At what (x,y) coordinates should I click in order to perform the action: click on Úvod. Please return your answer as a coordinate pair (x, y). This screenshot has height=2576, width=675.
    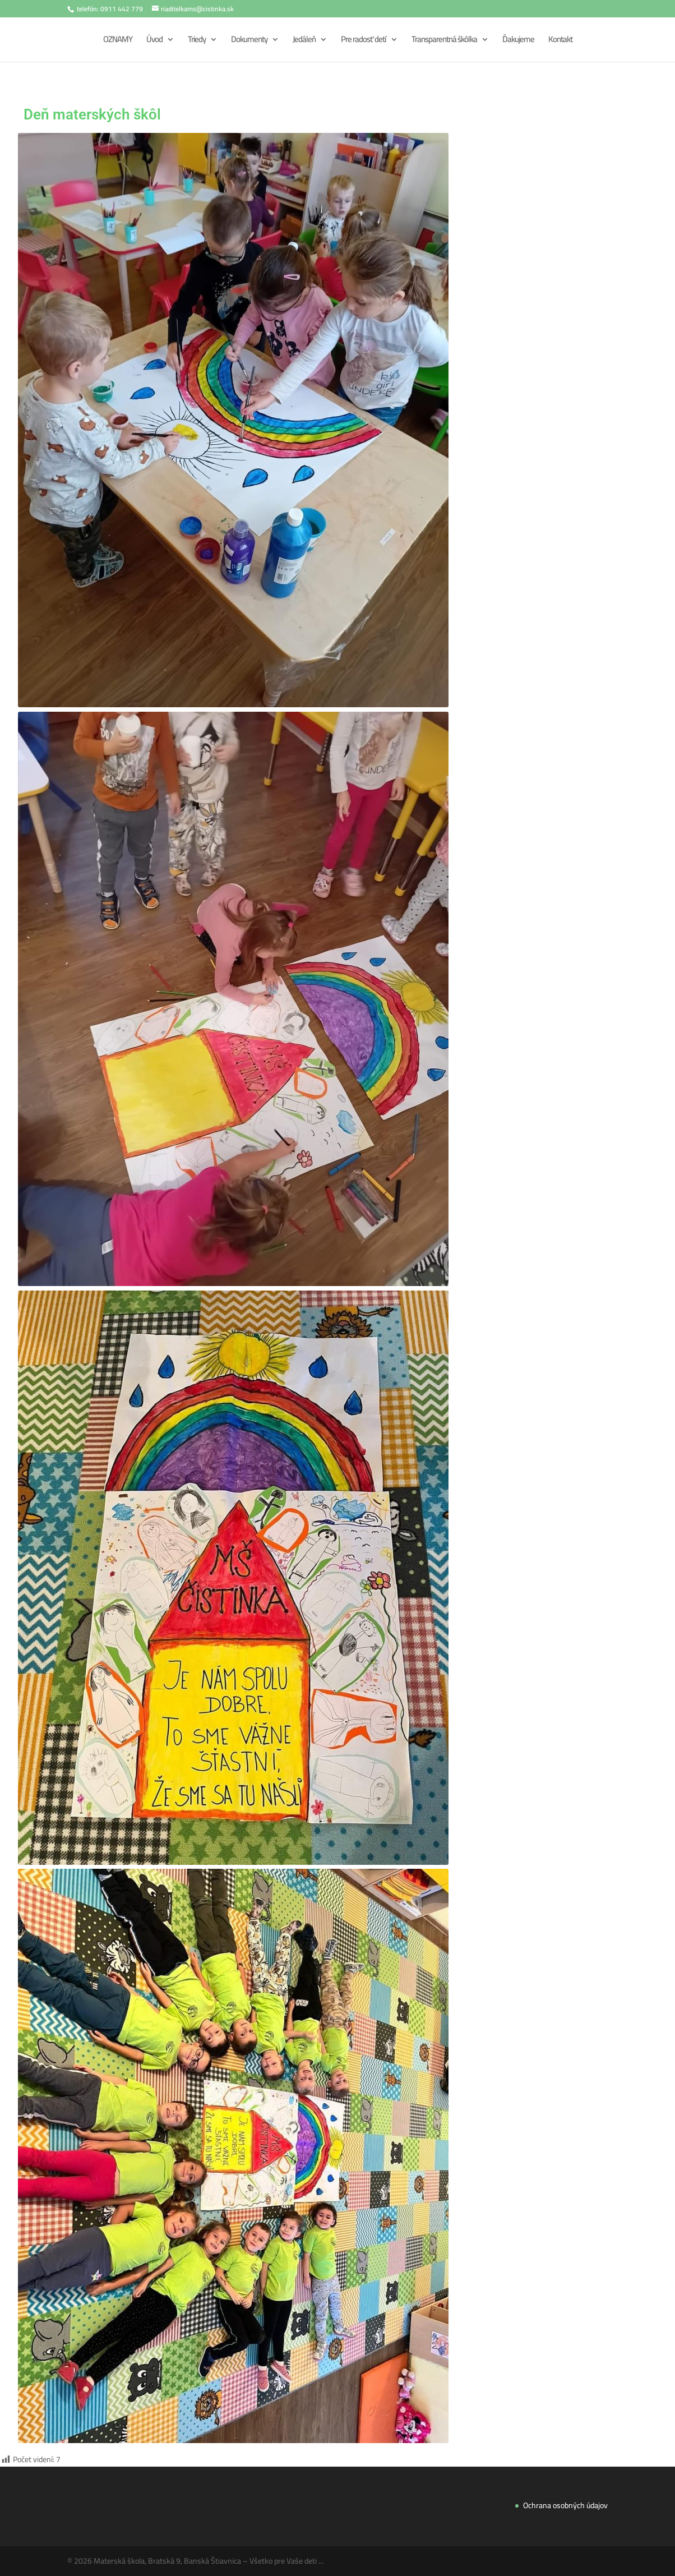
    Looking at the image, I should click on (154, 41).